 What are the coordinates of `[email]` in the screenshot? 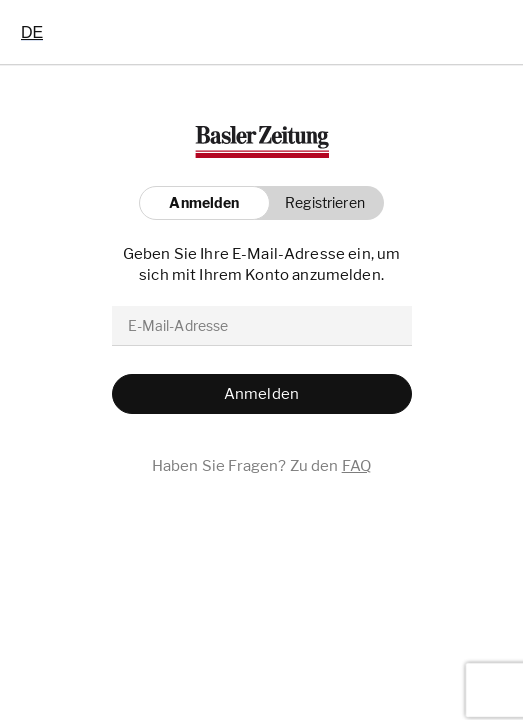 It's located at (262, 326).